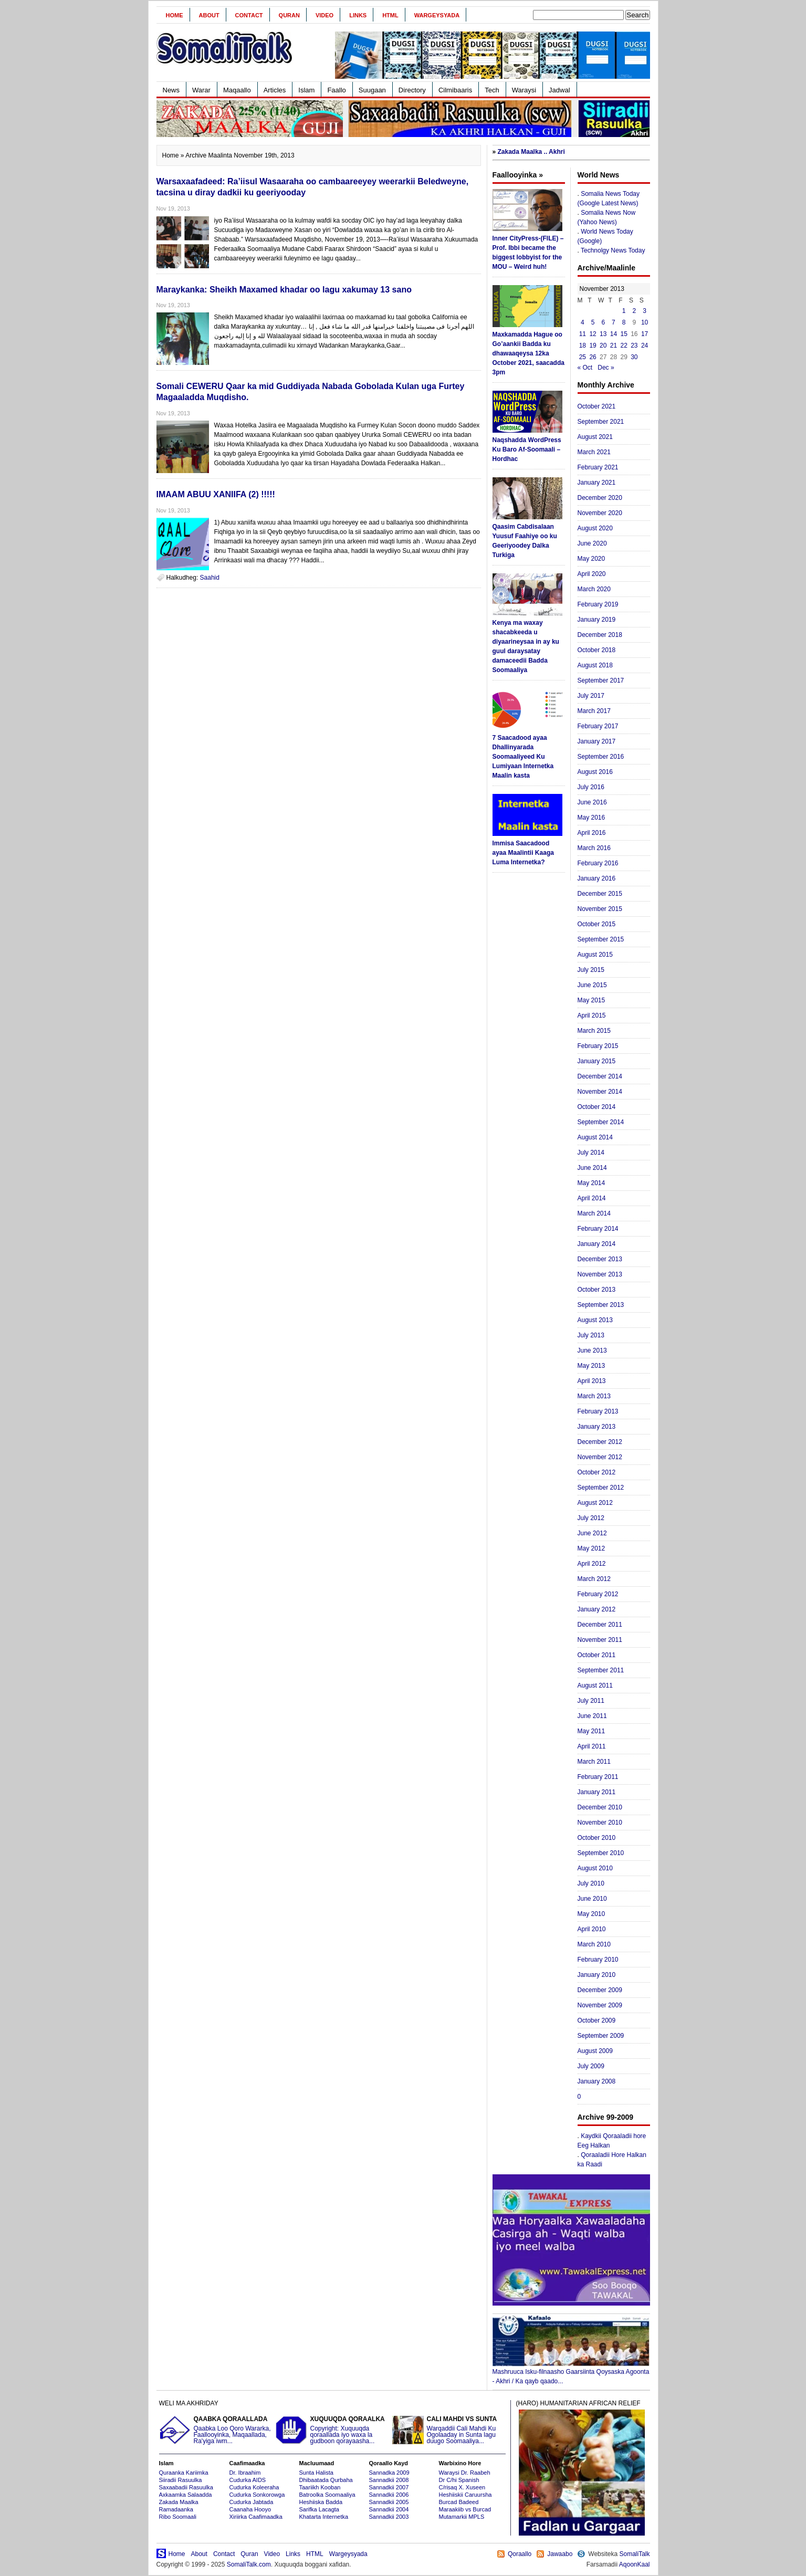 Image resolution: width=806 pixels, height=2576 pixels. Describe the element at coordinates (597, 1289) in the screenshot. I see `October 2013` at that location.